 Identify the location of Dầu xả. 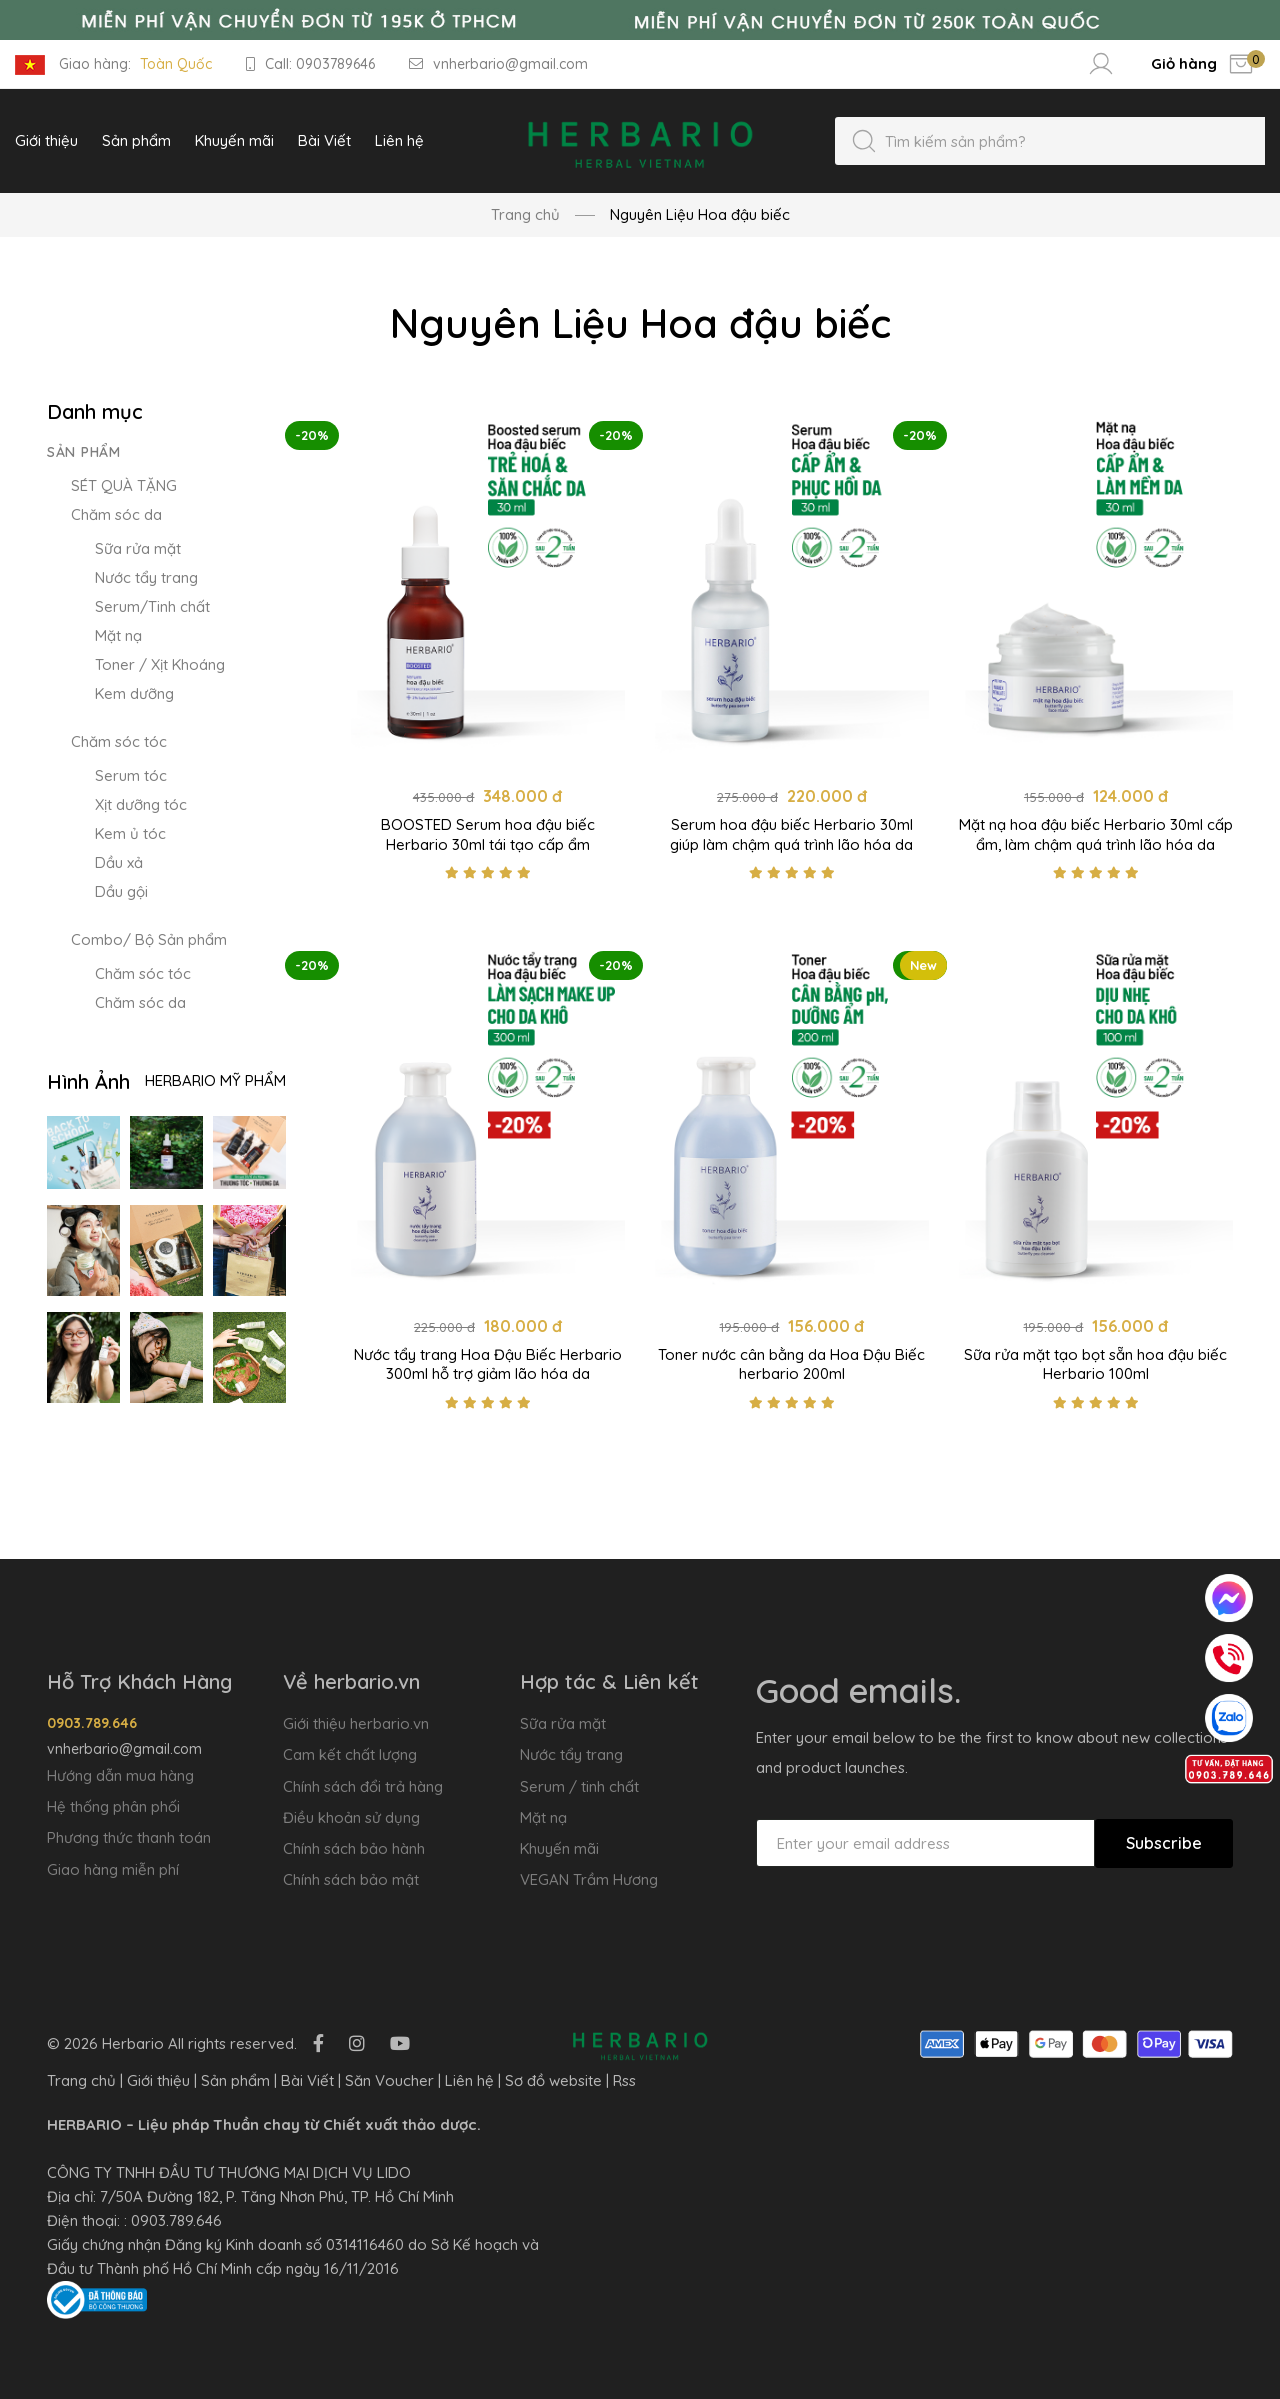
(119, 862).